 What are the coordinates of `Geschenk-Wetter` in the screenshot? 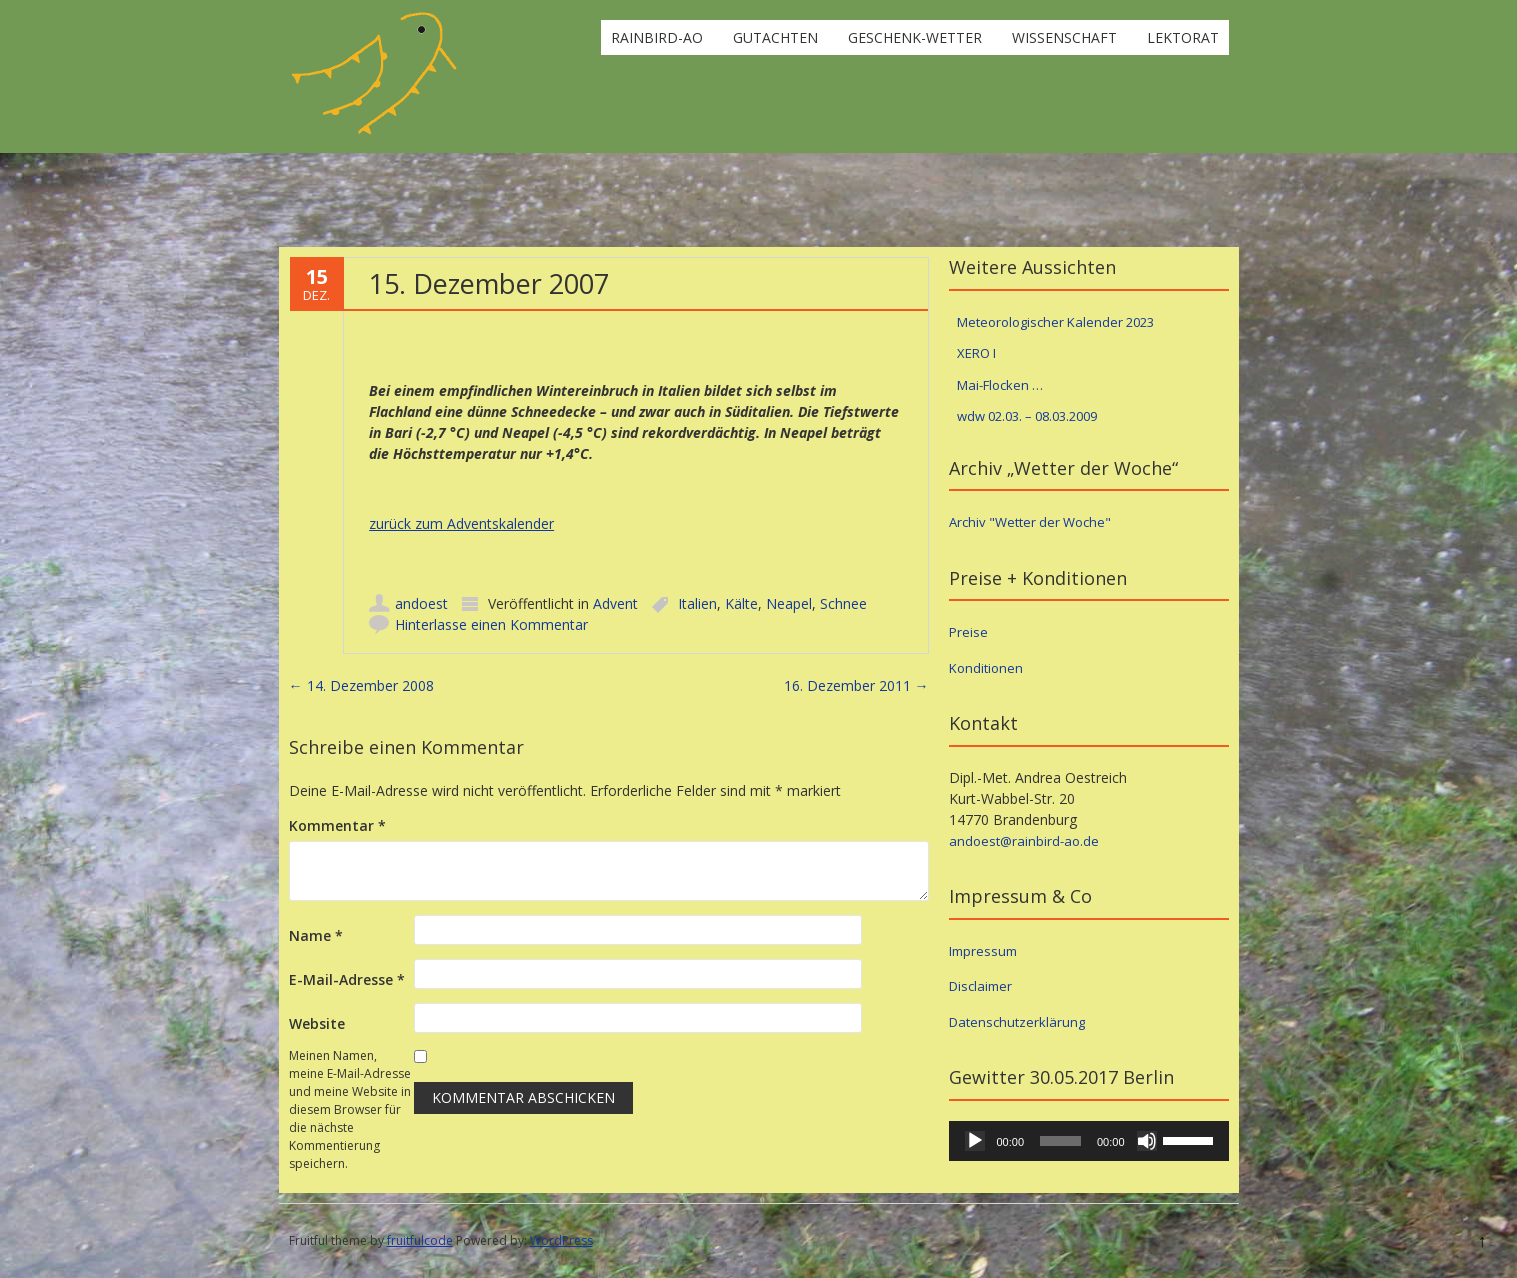 It's located at (915, 37).